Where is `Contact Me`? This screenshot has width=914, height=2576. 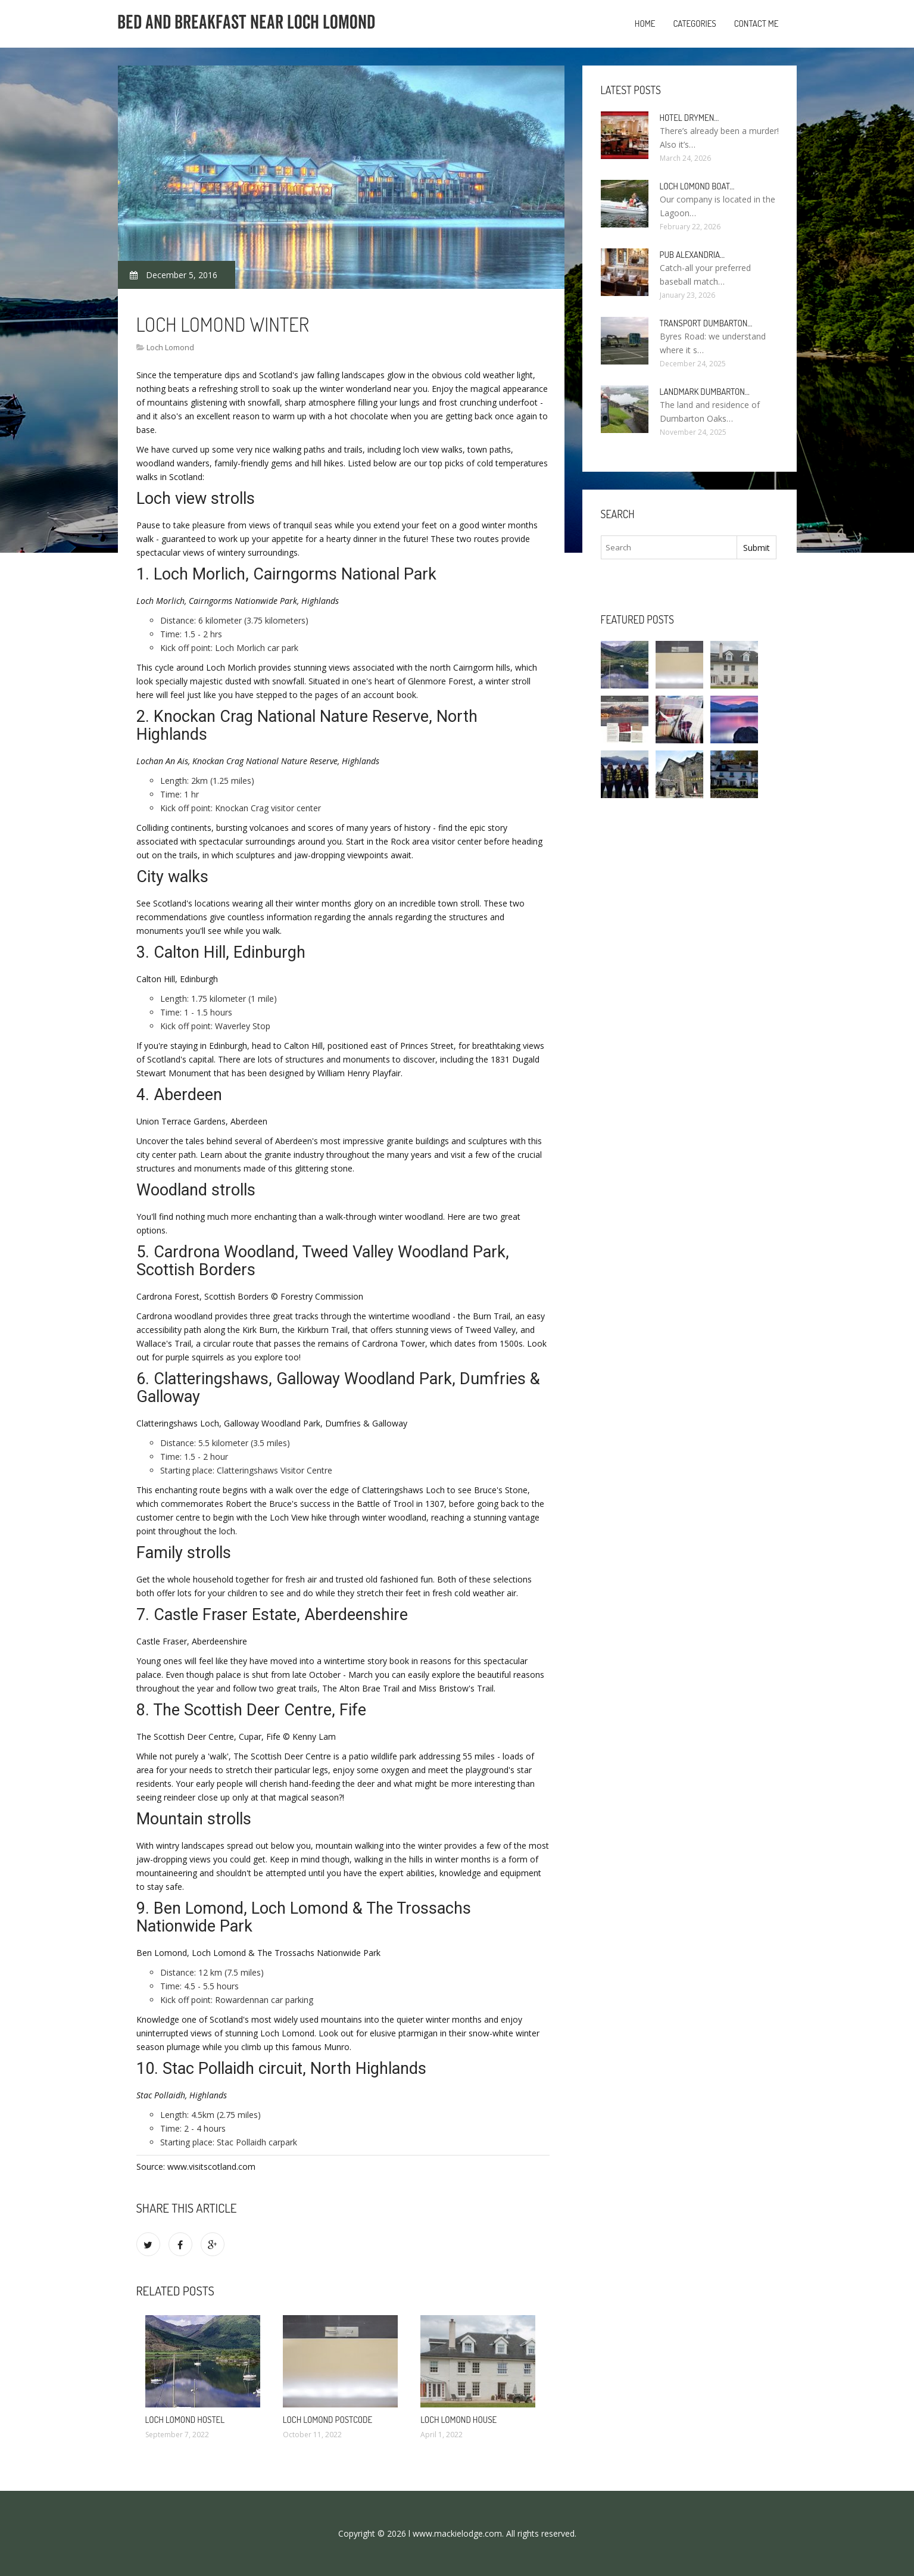 Contact Me is located at coordinates (756, 23).